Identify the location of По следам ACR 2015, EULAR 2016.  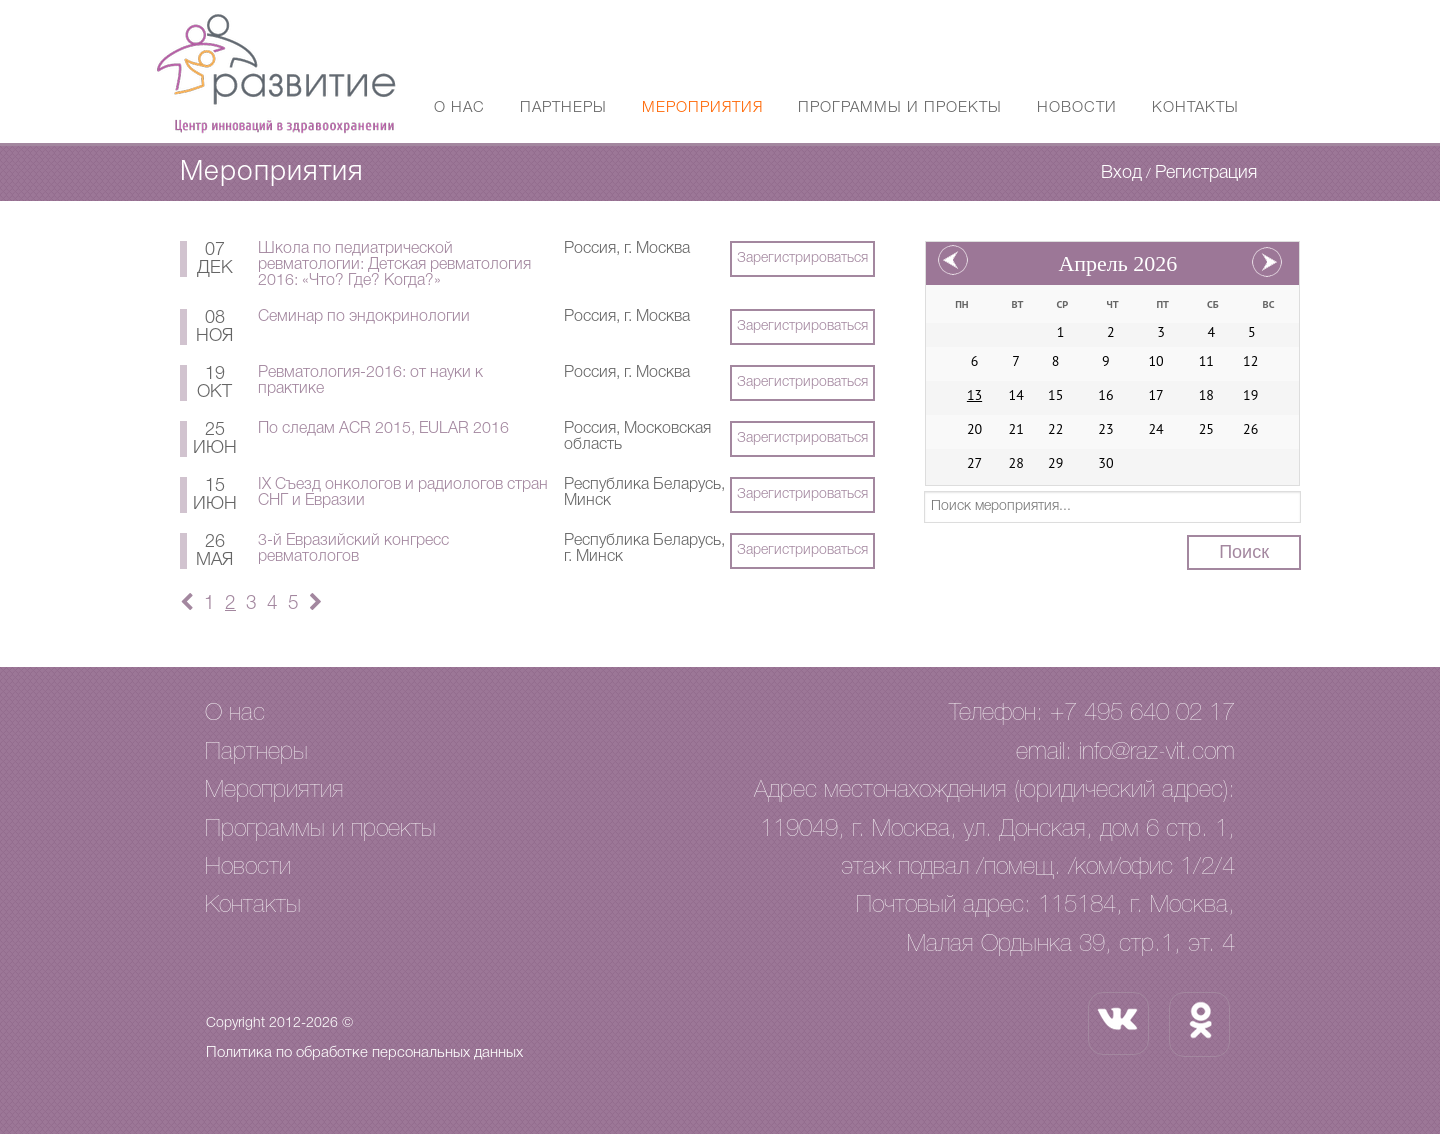
(383, 429).